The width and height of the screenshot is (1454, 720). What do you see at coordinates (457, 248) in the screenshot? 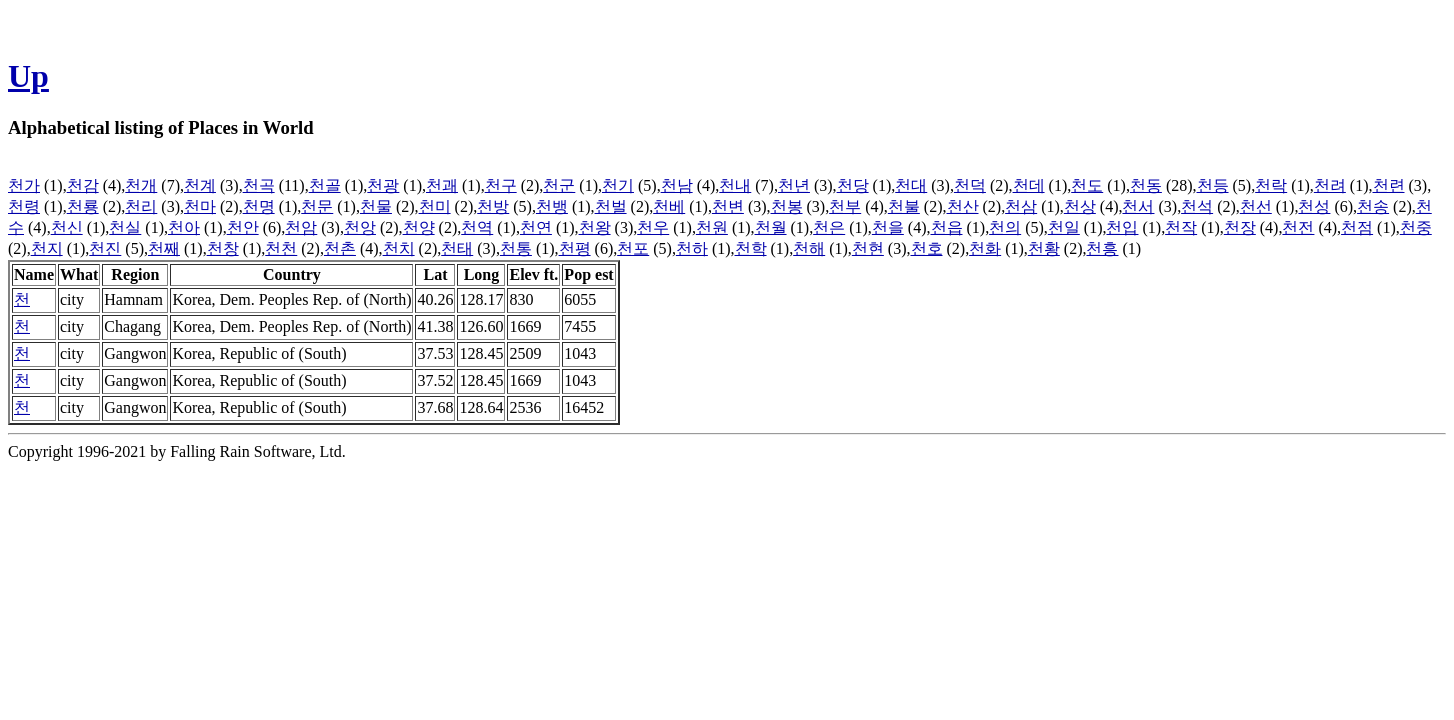
I see `천태` at bounding box center [457, 248].